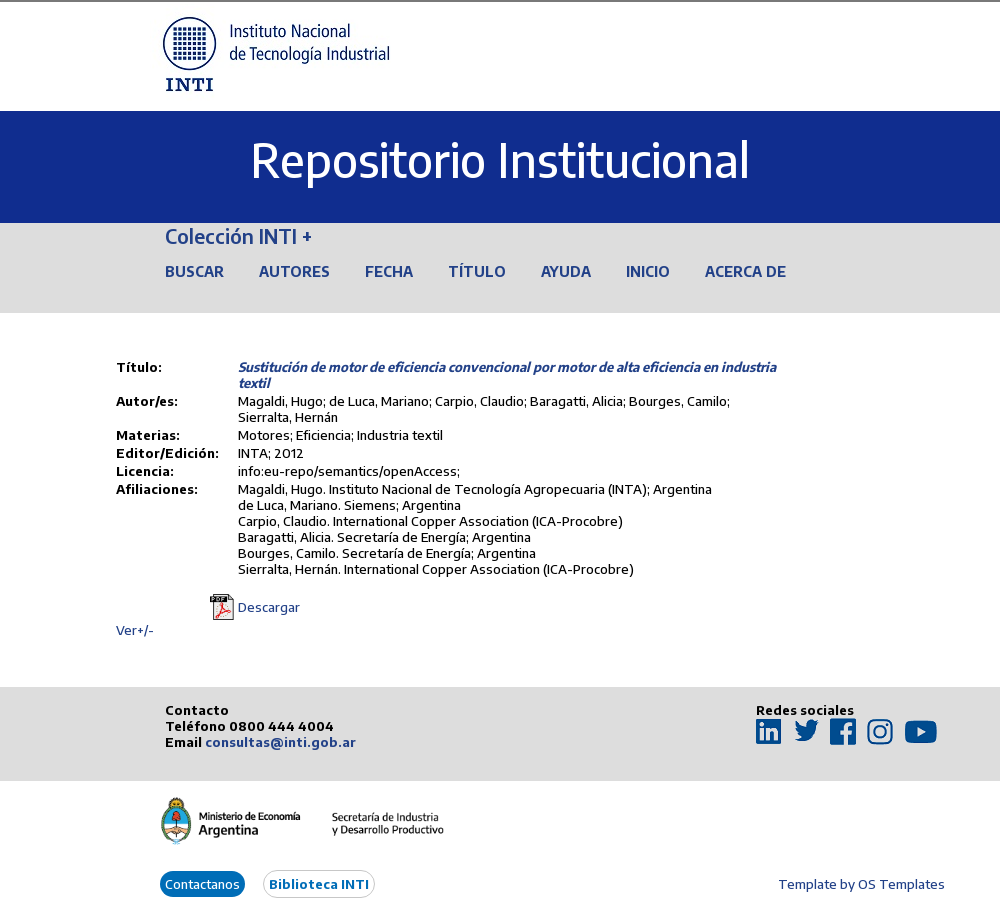 Image resolution: width=1000 pixels, height=923 pixels. Describe the element at coordinates (861, 884) in the screenshot. I see `Template by OS Templates` at that location.